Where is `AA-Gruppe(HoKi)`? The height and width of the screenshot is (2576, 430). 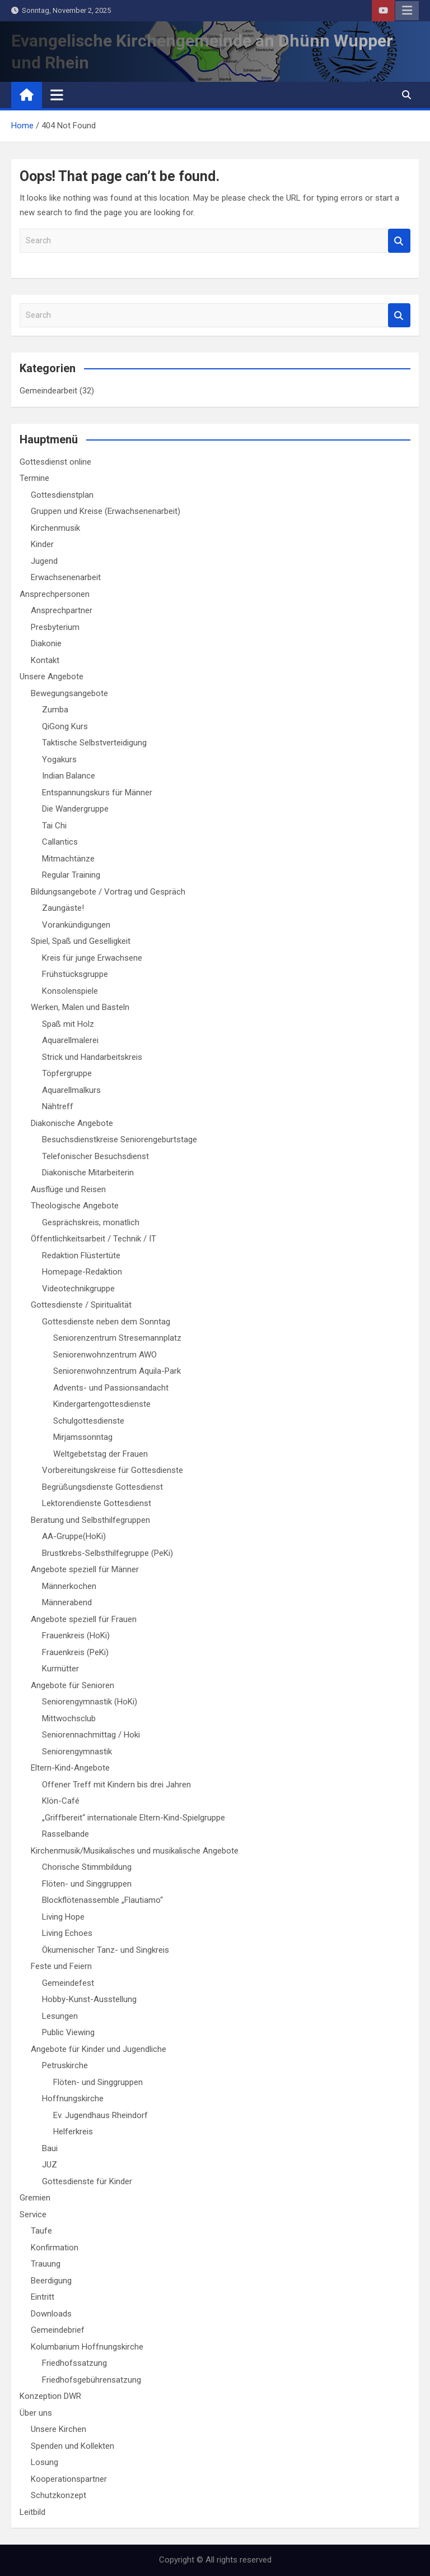
AA-Gruppe(HoKi) is located at coordinates (74, 1536).